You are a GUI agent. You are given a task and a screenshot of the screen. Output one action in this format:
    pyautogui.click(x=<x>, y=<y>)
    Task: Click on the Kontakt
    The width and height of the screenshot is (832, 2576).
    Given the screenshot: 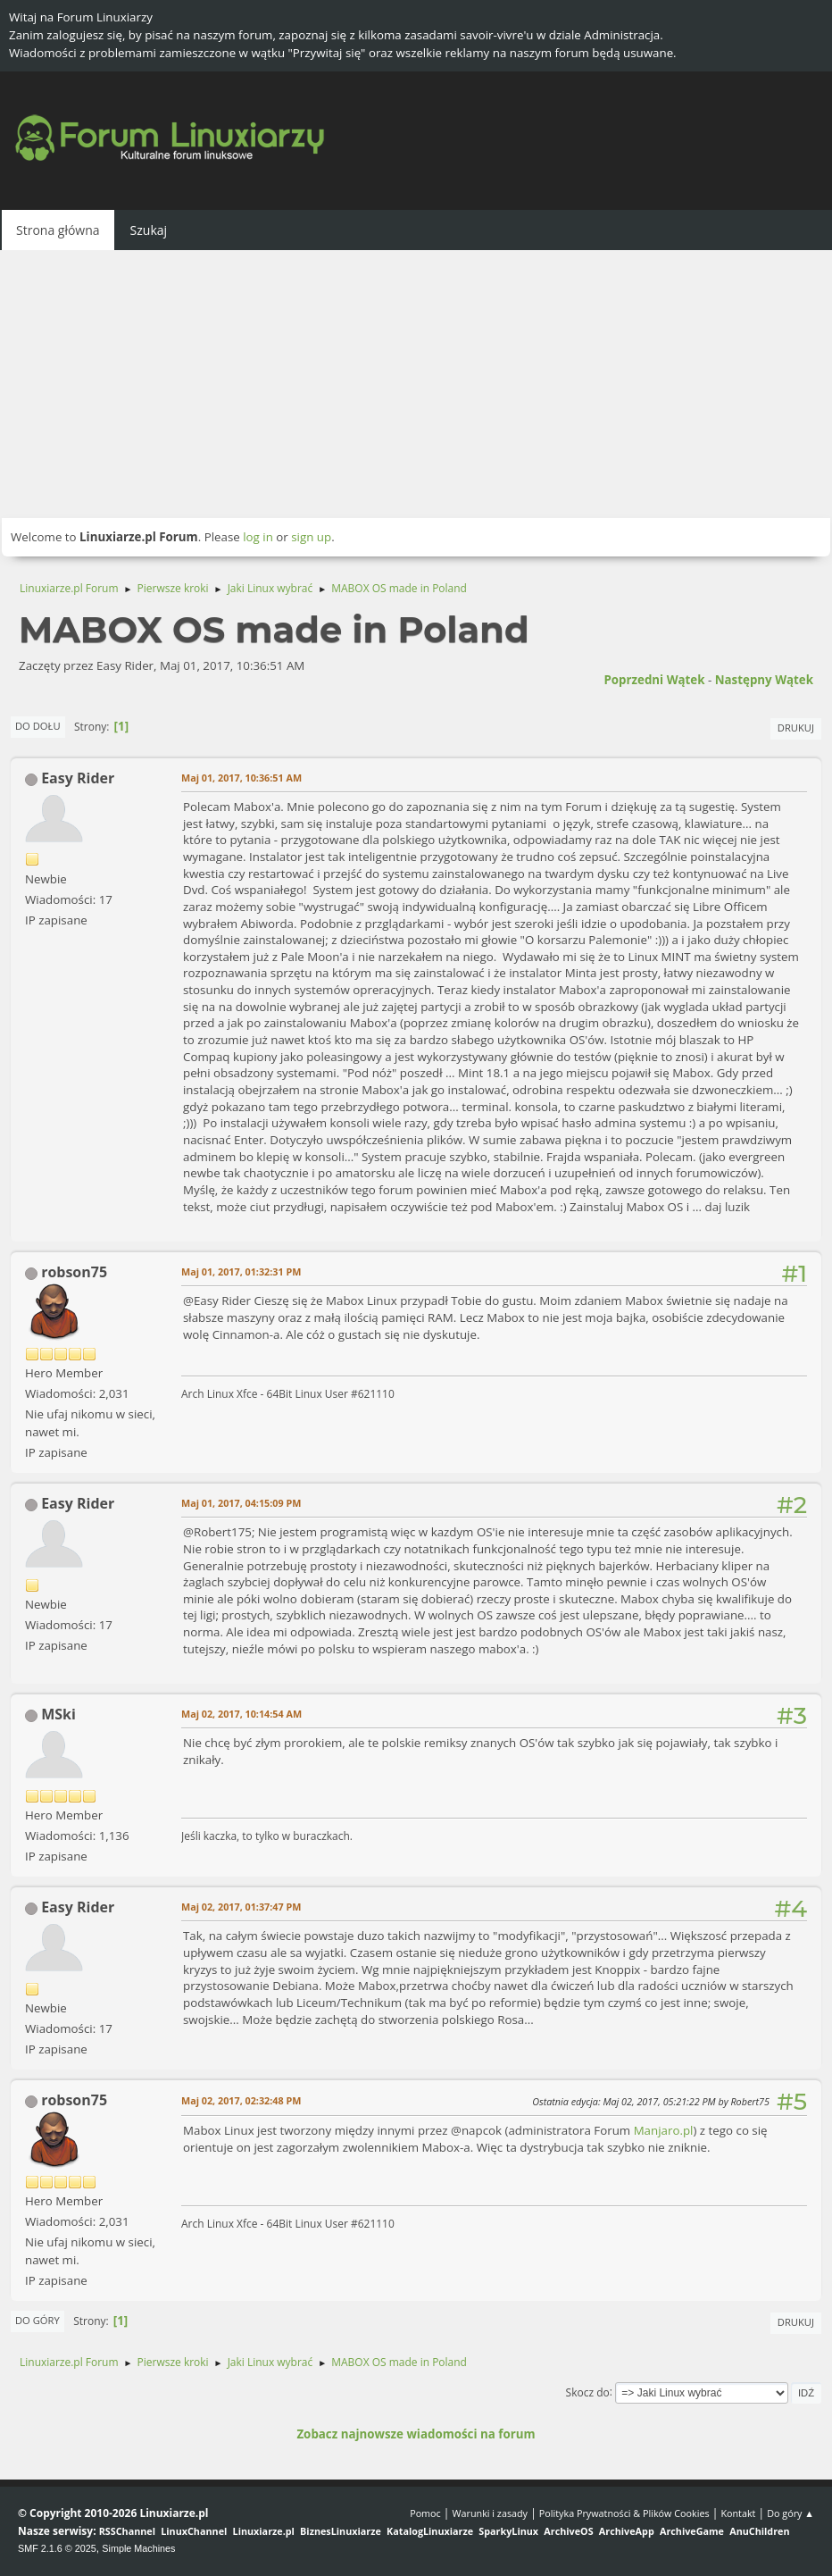 What is the action you would take?
    pyautogui.click(x=737, y=2513)
    